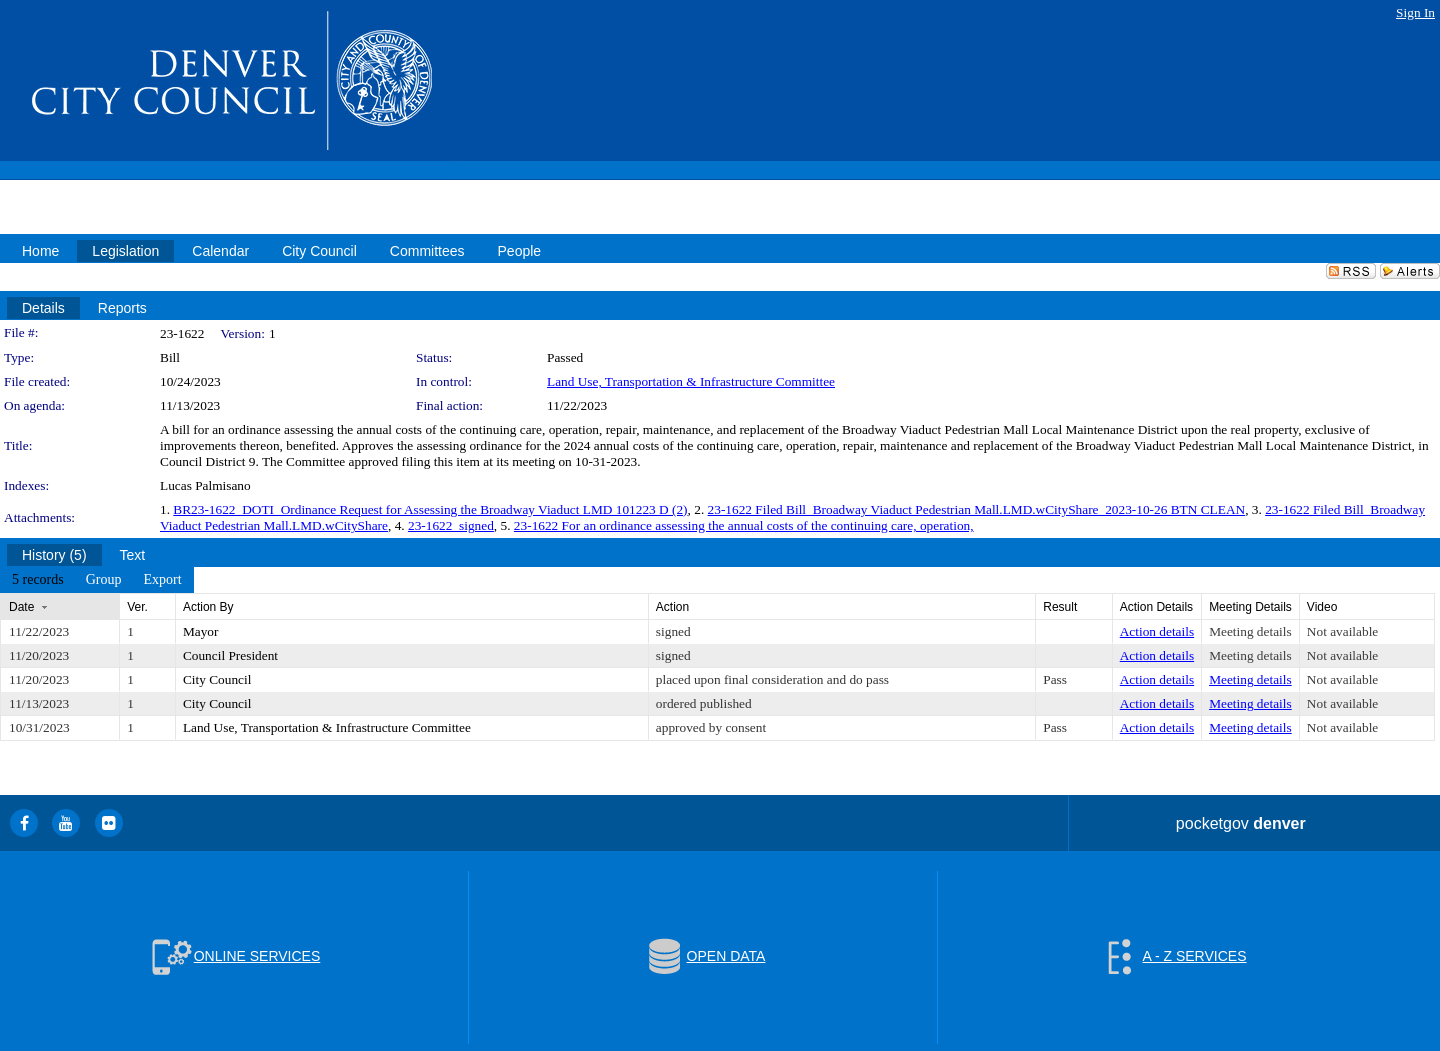  Describe the element at coordinates (1157, 631) in the screenshot. I see `Action details` at that location.